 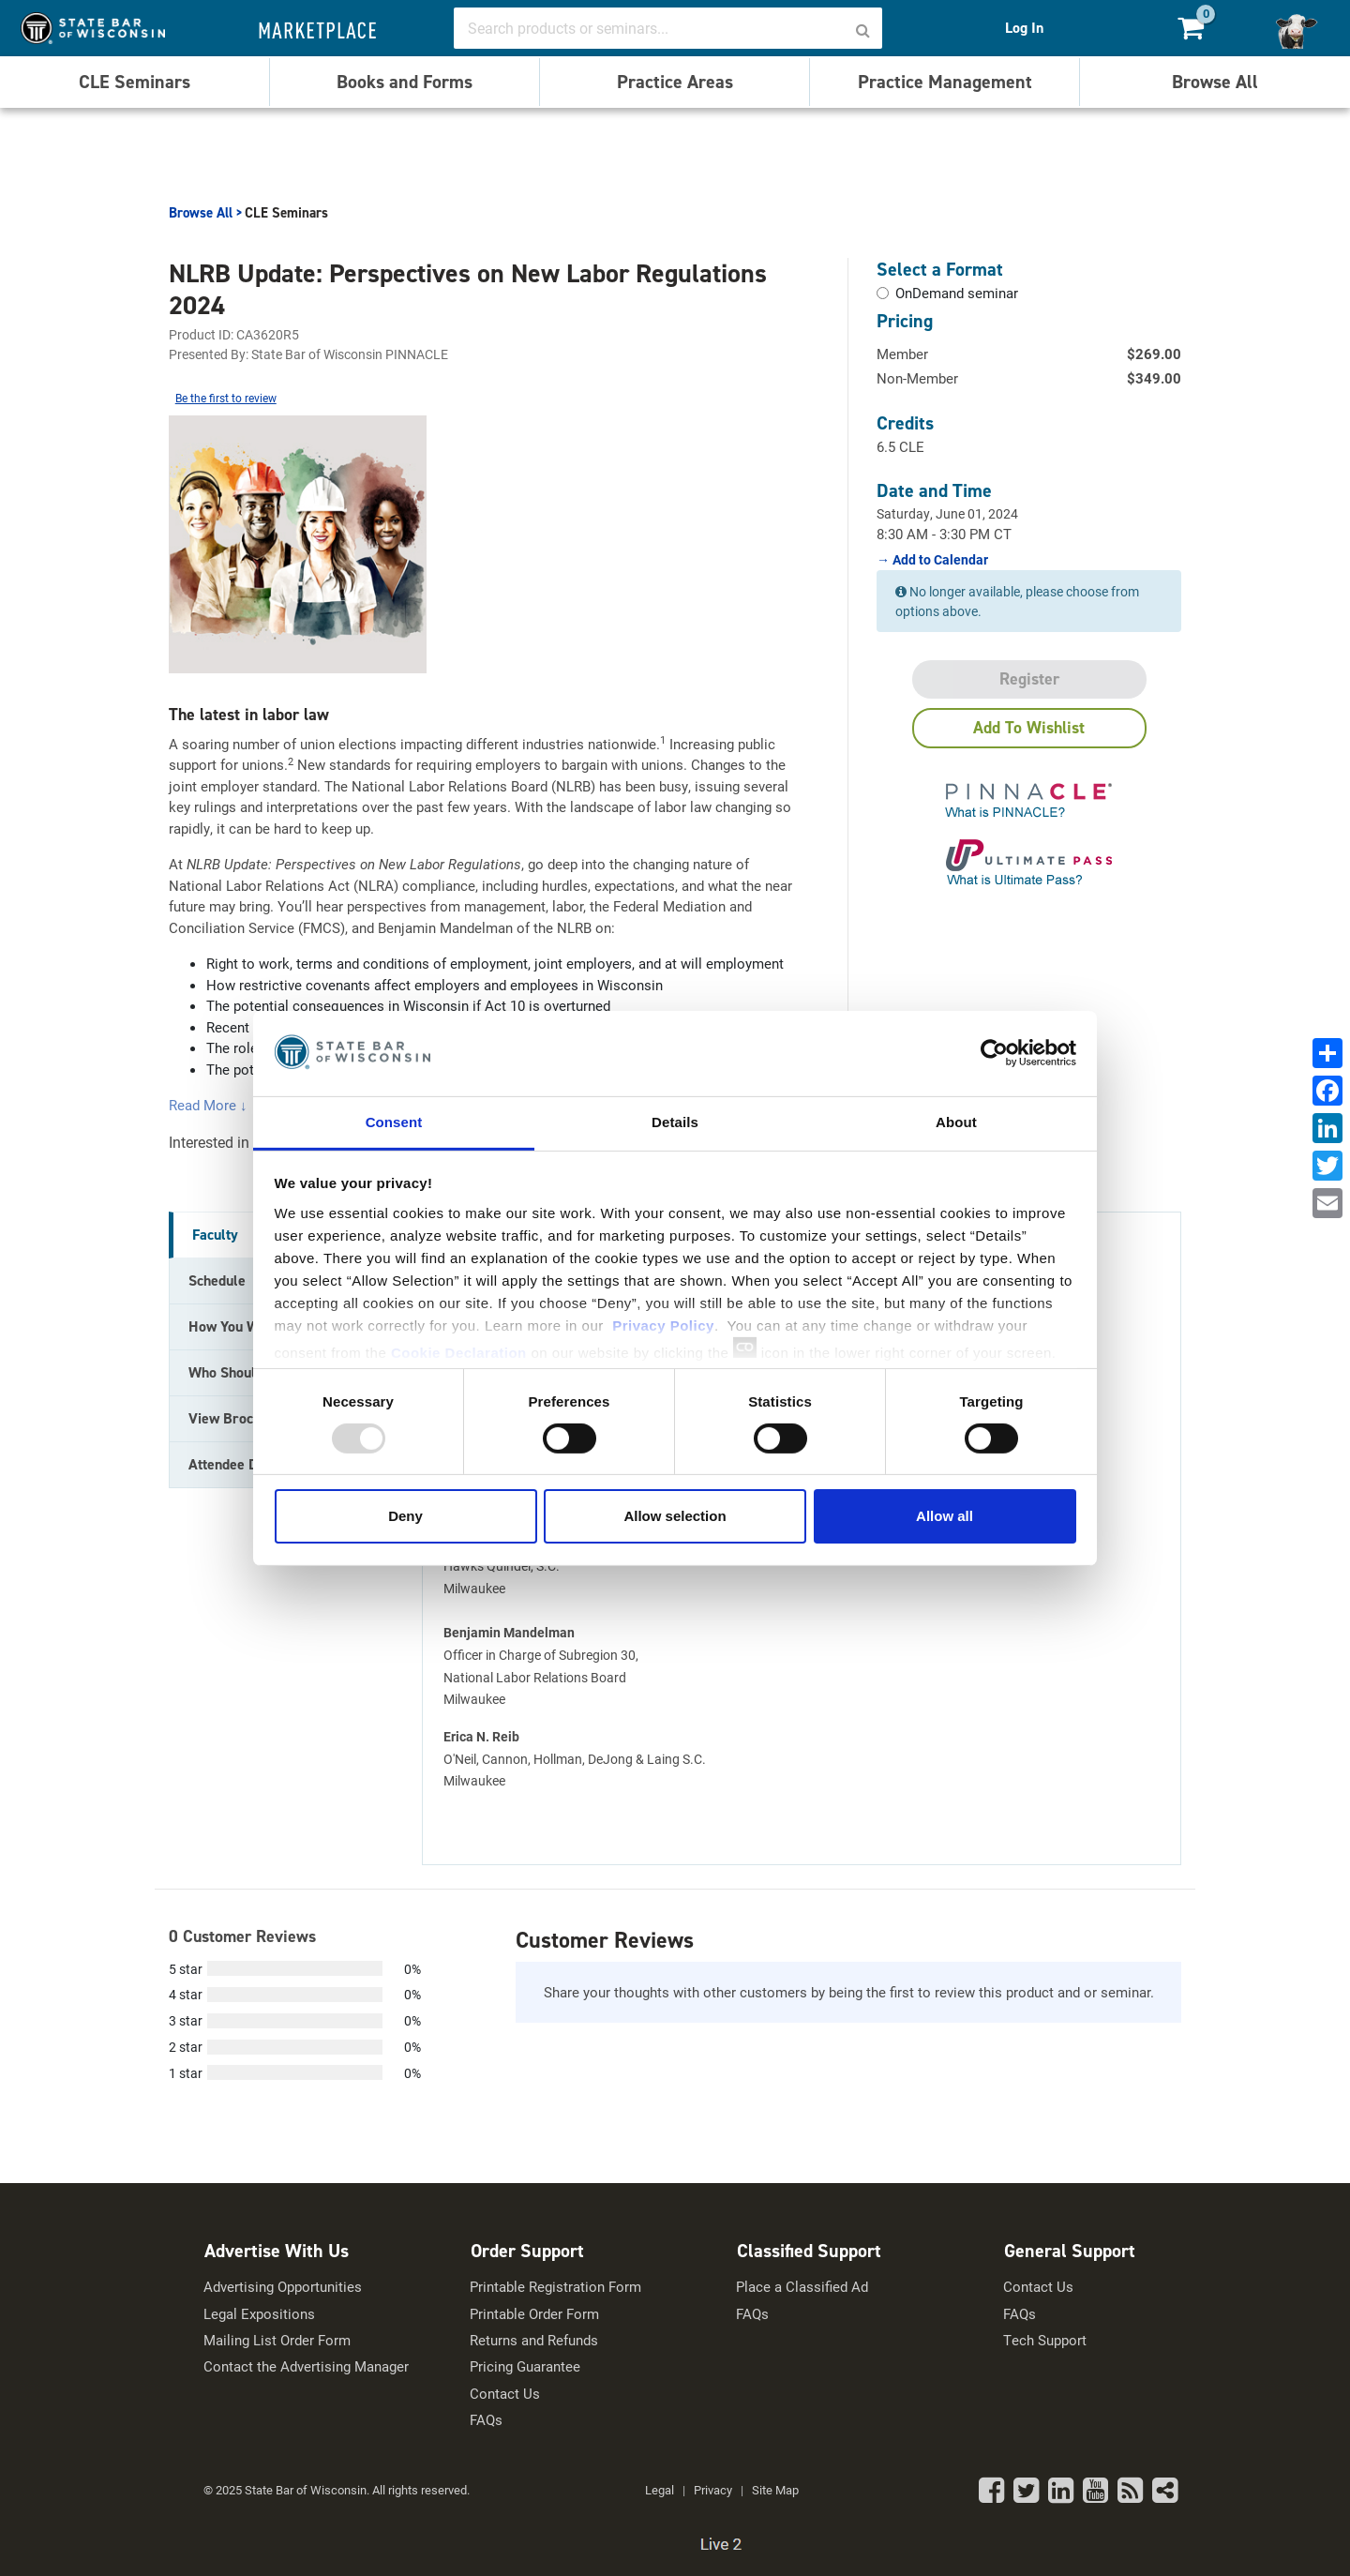 What do you see at coordinates (659, 2489) in the screenshot?
I see `Legal` at bounding box center [659, 2489].